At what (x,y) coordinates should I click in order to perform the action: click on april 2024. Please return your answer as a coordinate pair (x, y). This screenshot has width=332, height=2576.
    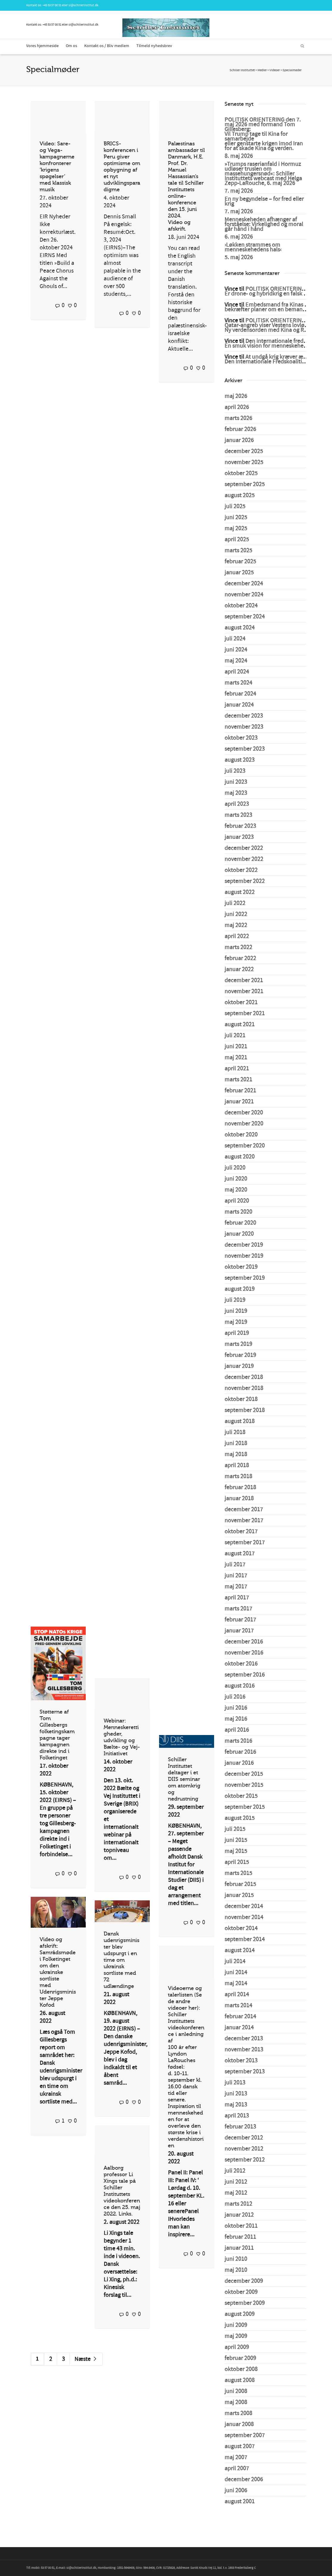
    Looking at the image, I should click on (237, 672).